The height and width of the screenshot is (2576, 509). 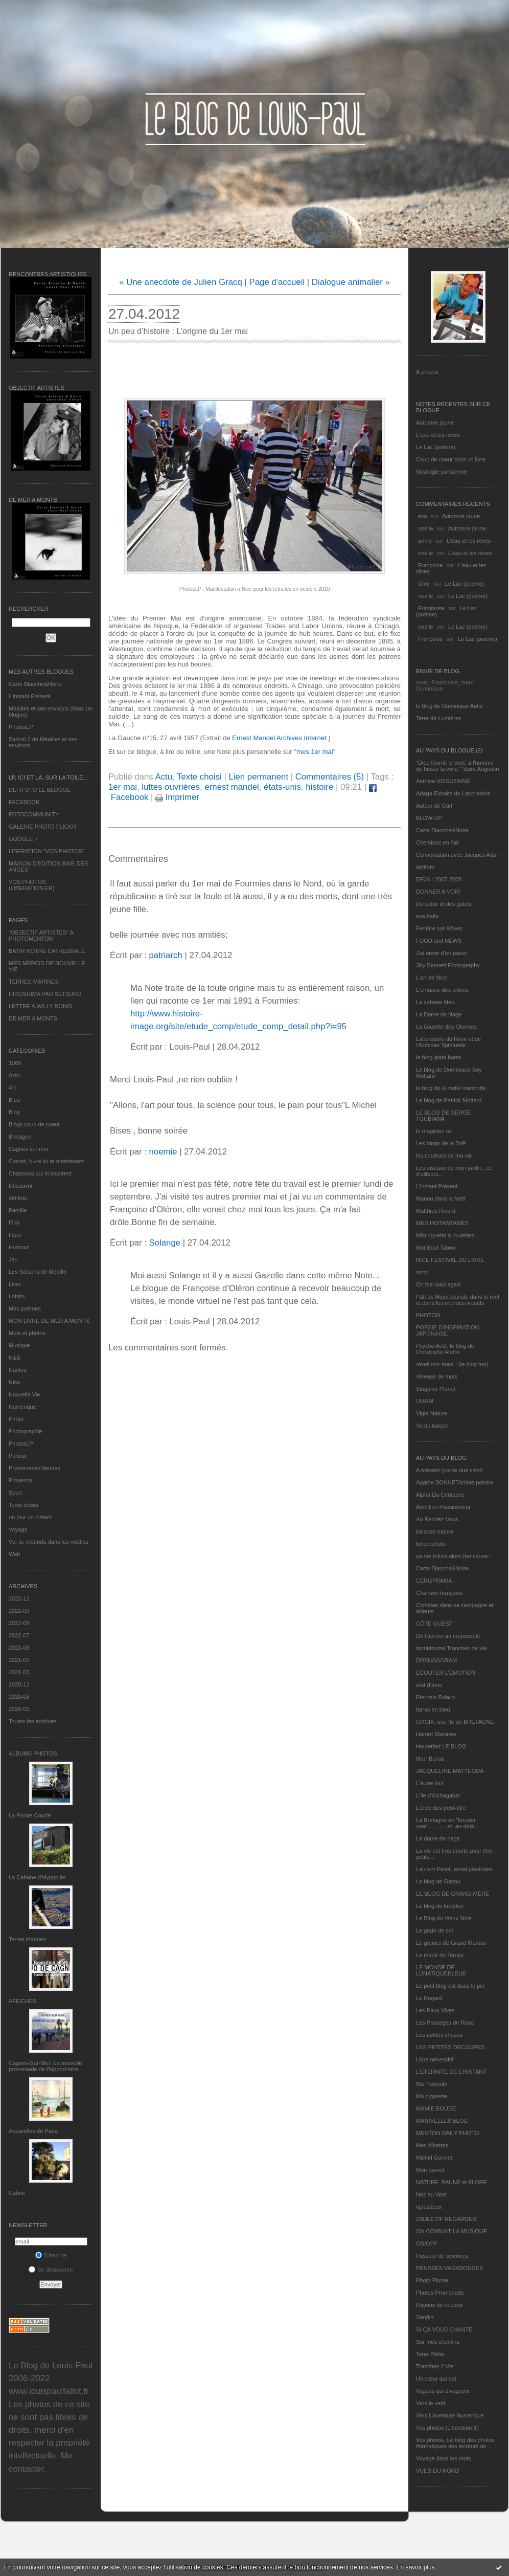 I want to click on UMAM, so click(x=424, y=1401).